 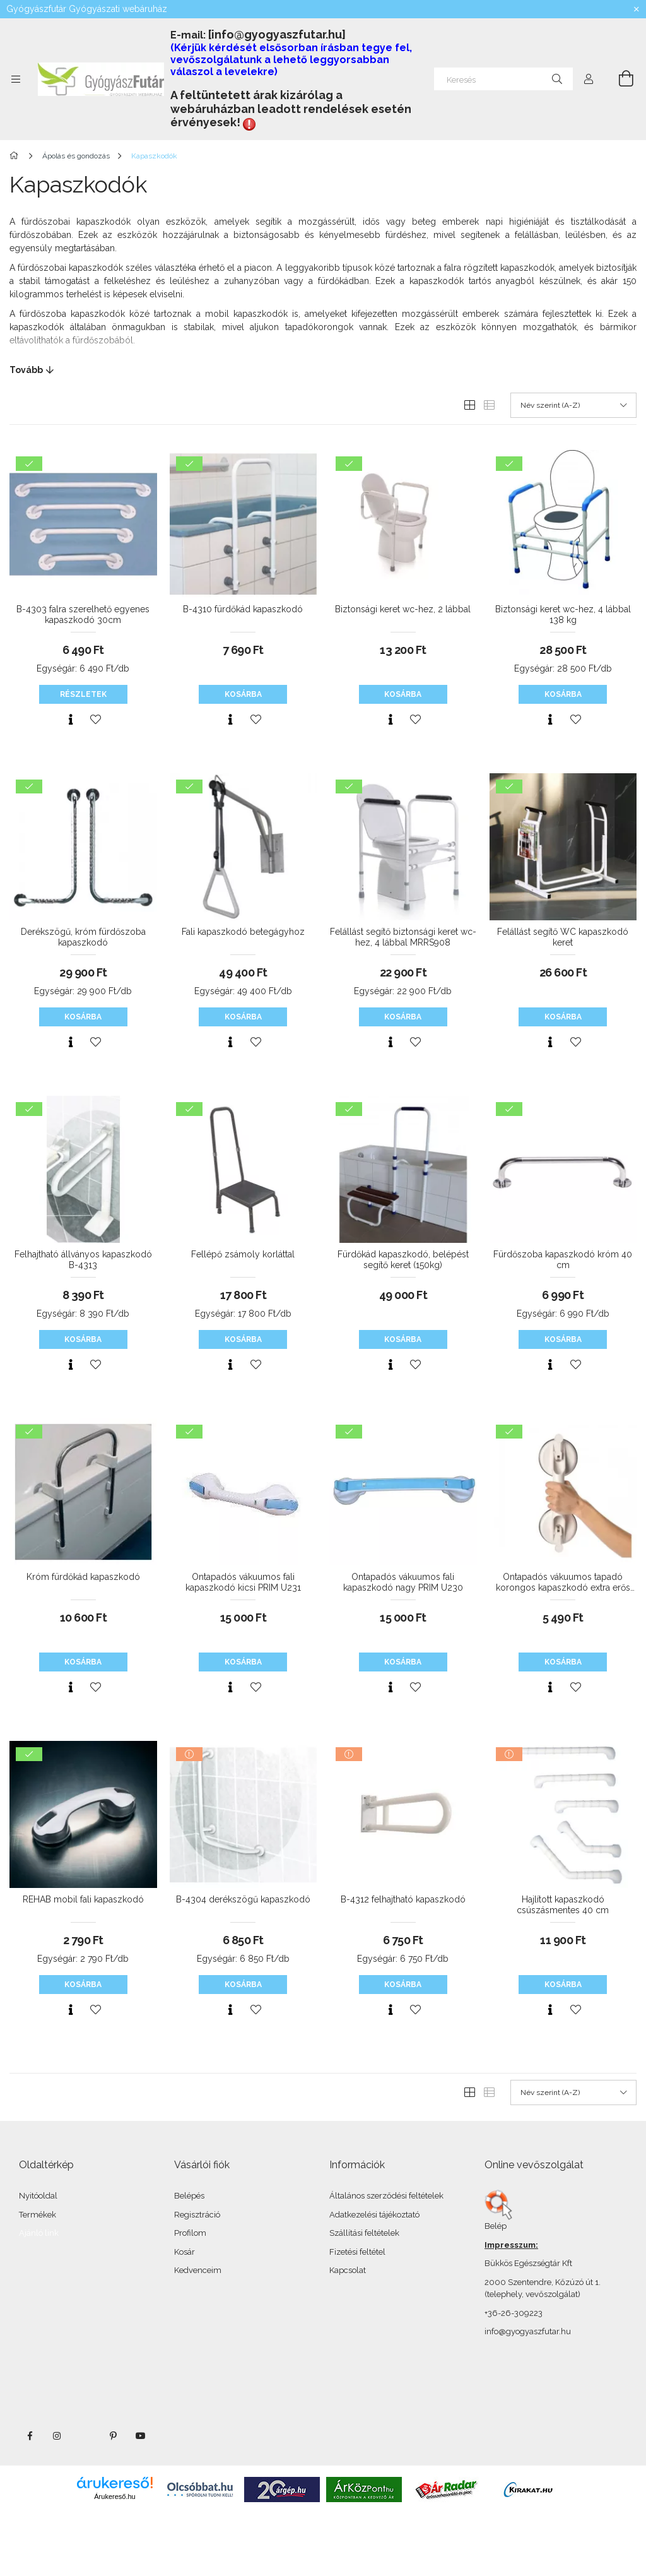 What do you see at coordinates (364, 2233) in the screenshot?
I see `Szállítási feltételek` at bounding box center [364, 2233].